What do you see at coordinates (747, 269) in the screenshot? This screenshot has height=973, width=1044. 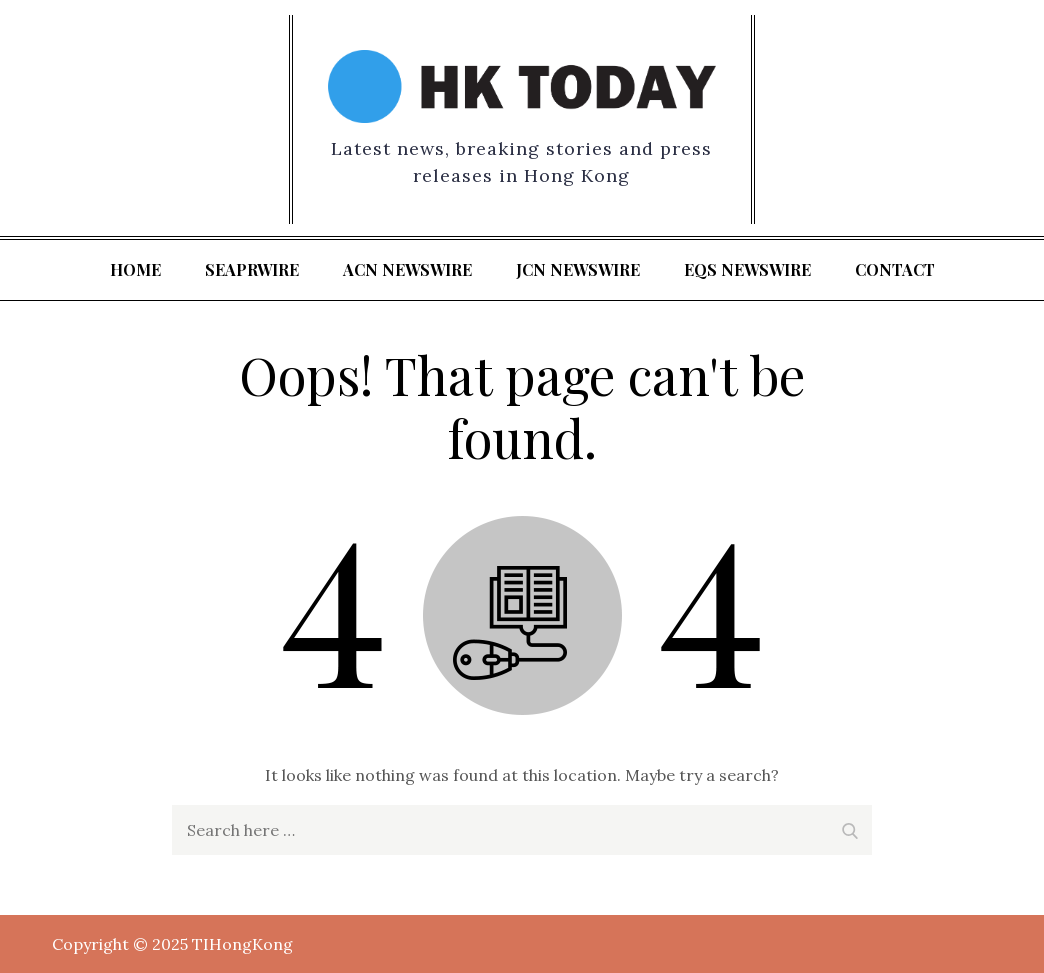 I see `EQS Newswire` at bounding box center [747, 269].